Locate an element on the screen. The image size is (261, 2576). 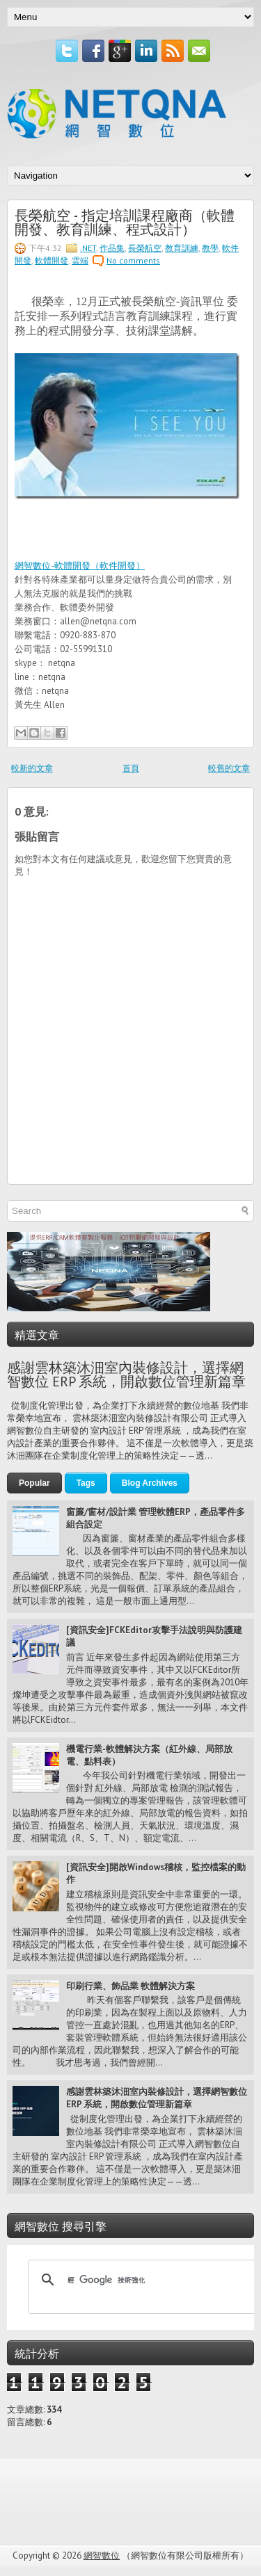
No comments is located at coordinates (133, 260).